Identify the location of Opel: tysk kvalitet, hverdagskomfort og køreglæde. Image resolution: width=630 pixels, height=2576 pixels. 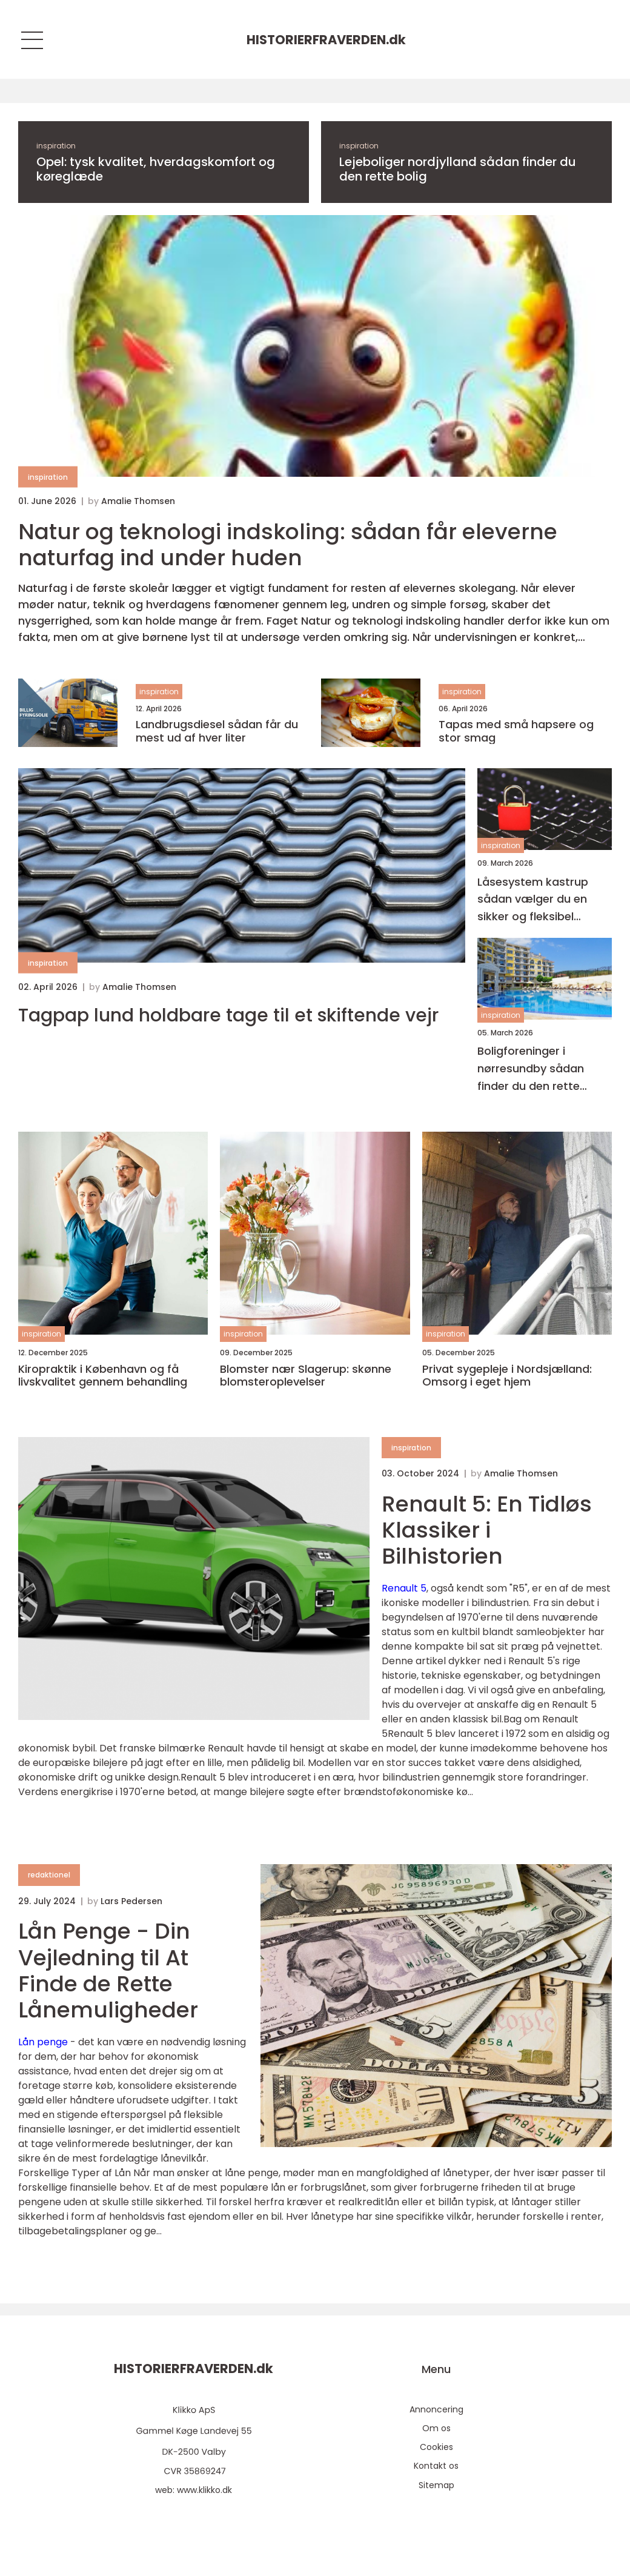
(155, 169).